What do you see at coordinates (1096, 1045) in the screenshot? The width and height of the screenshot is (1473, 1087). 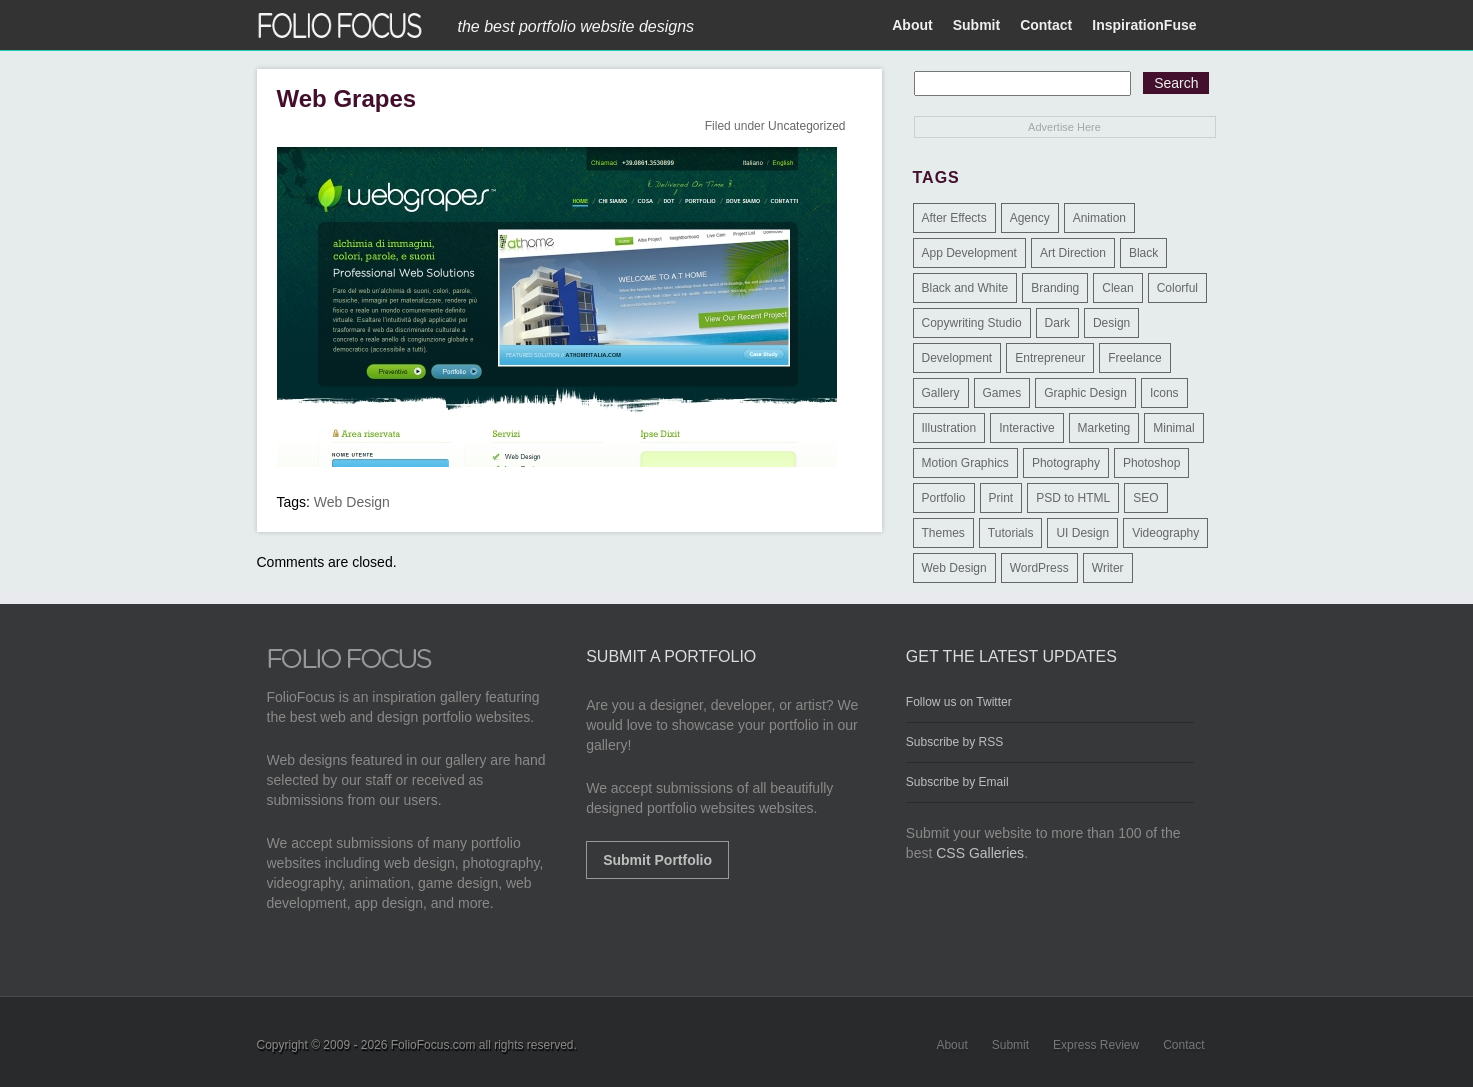 I see `Express Review` at bounding box center [1096, 1045].